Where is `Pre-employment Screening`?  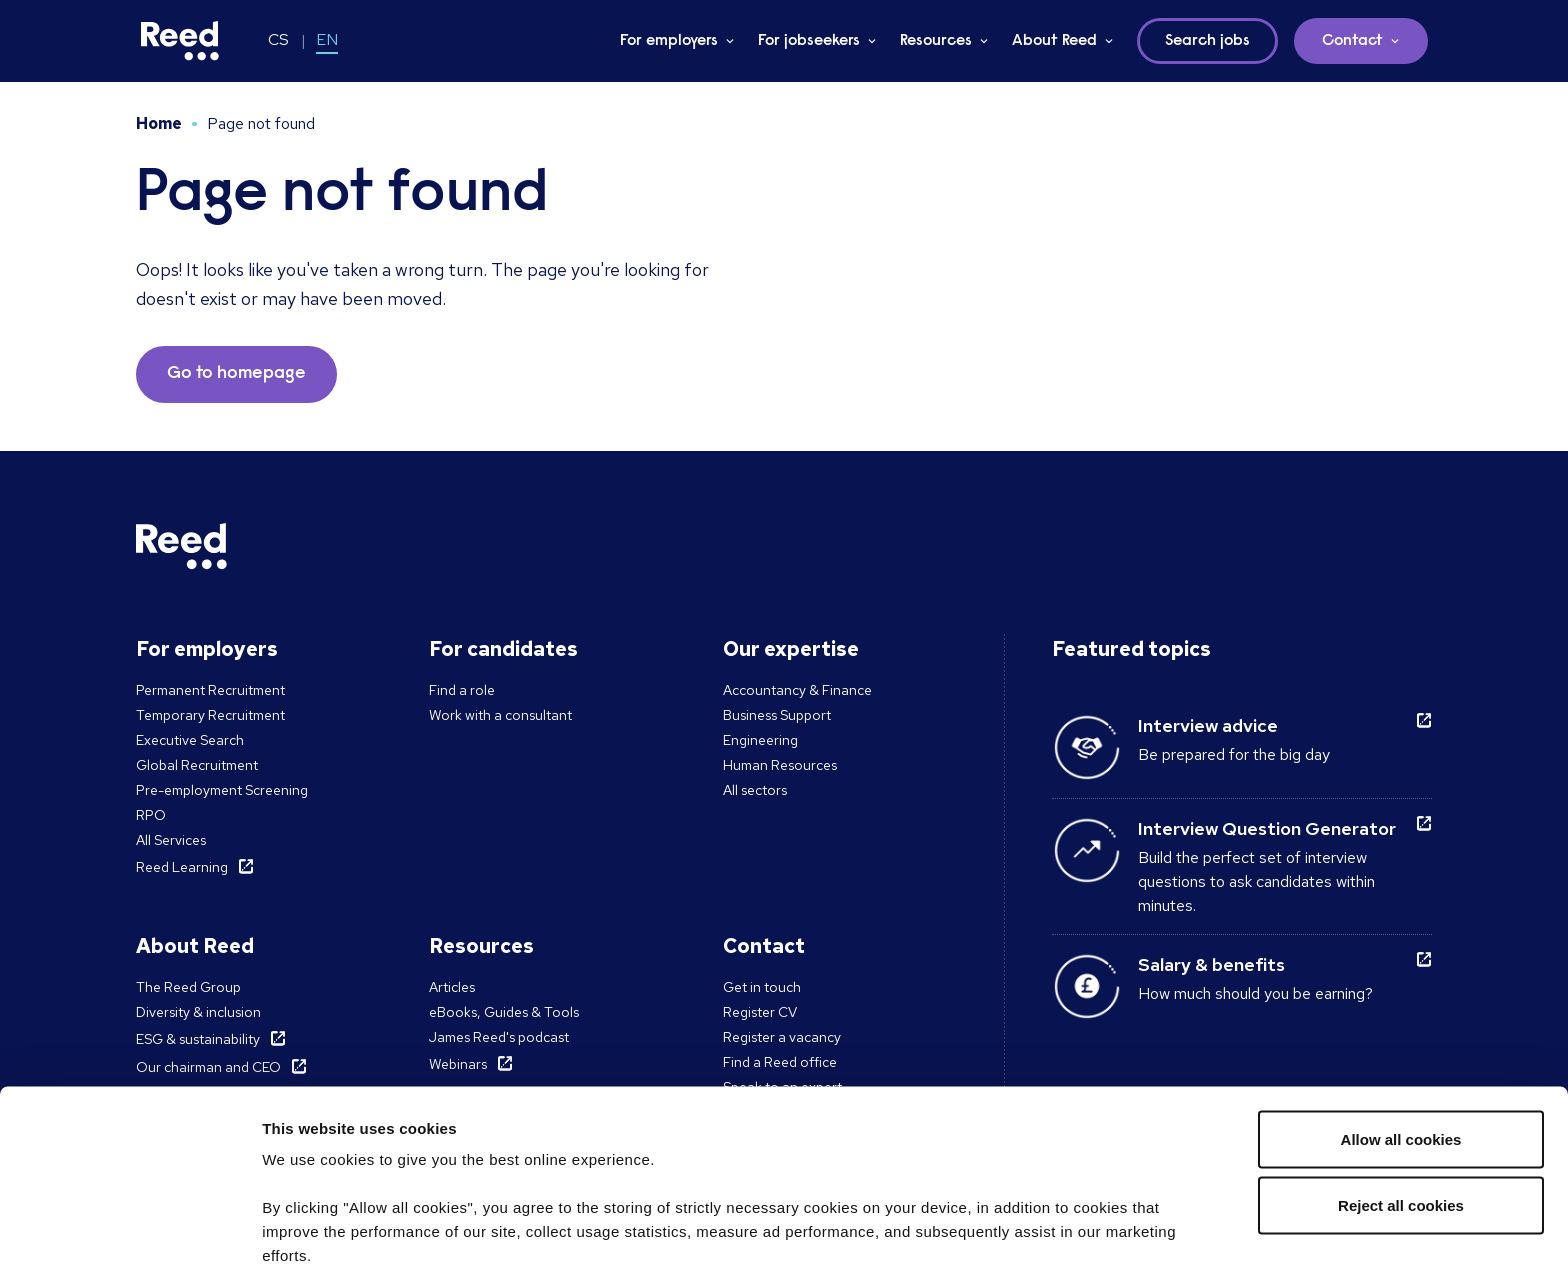
Pre-employment Screening is located at coordinates (222, 790).